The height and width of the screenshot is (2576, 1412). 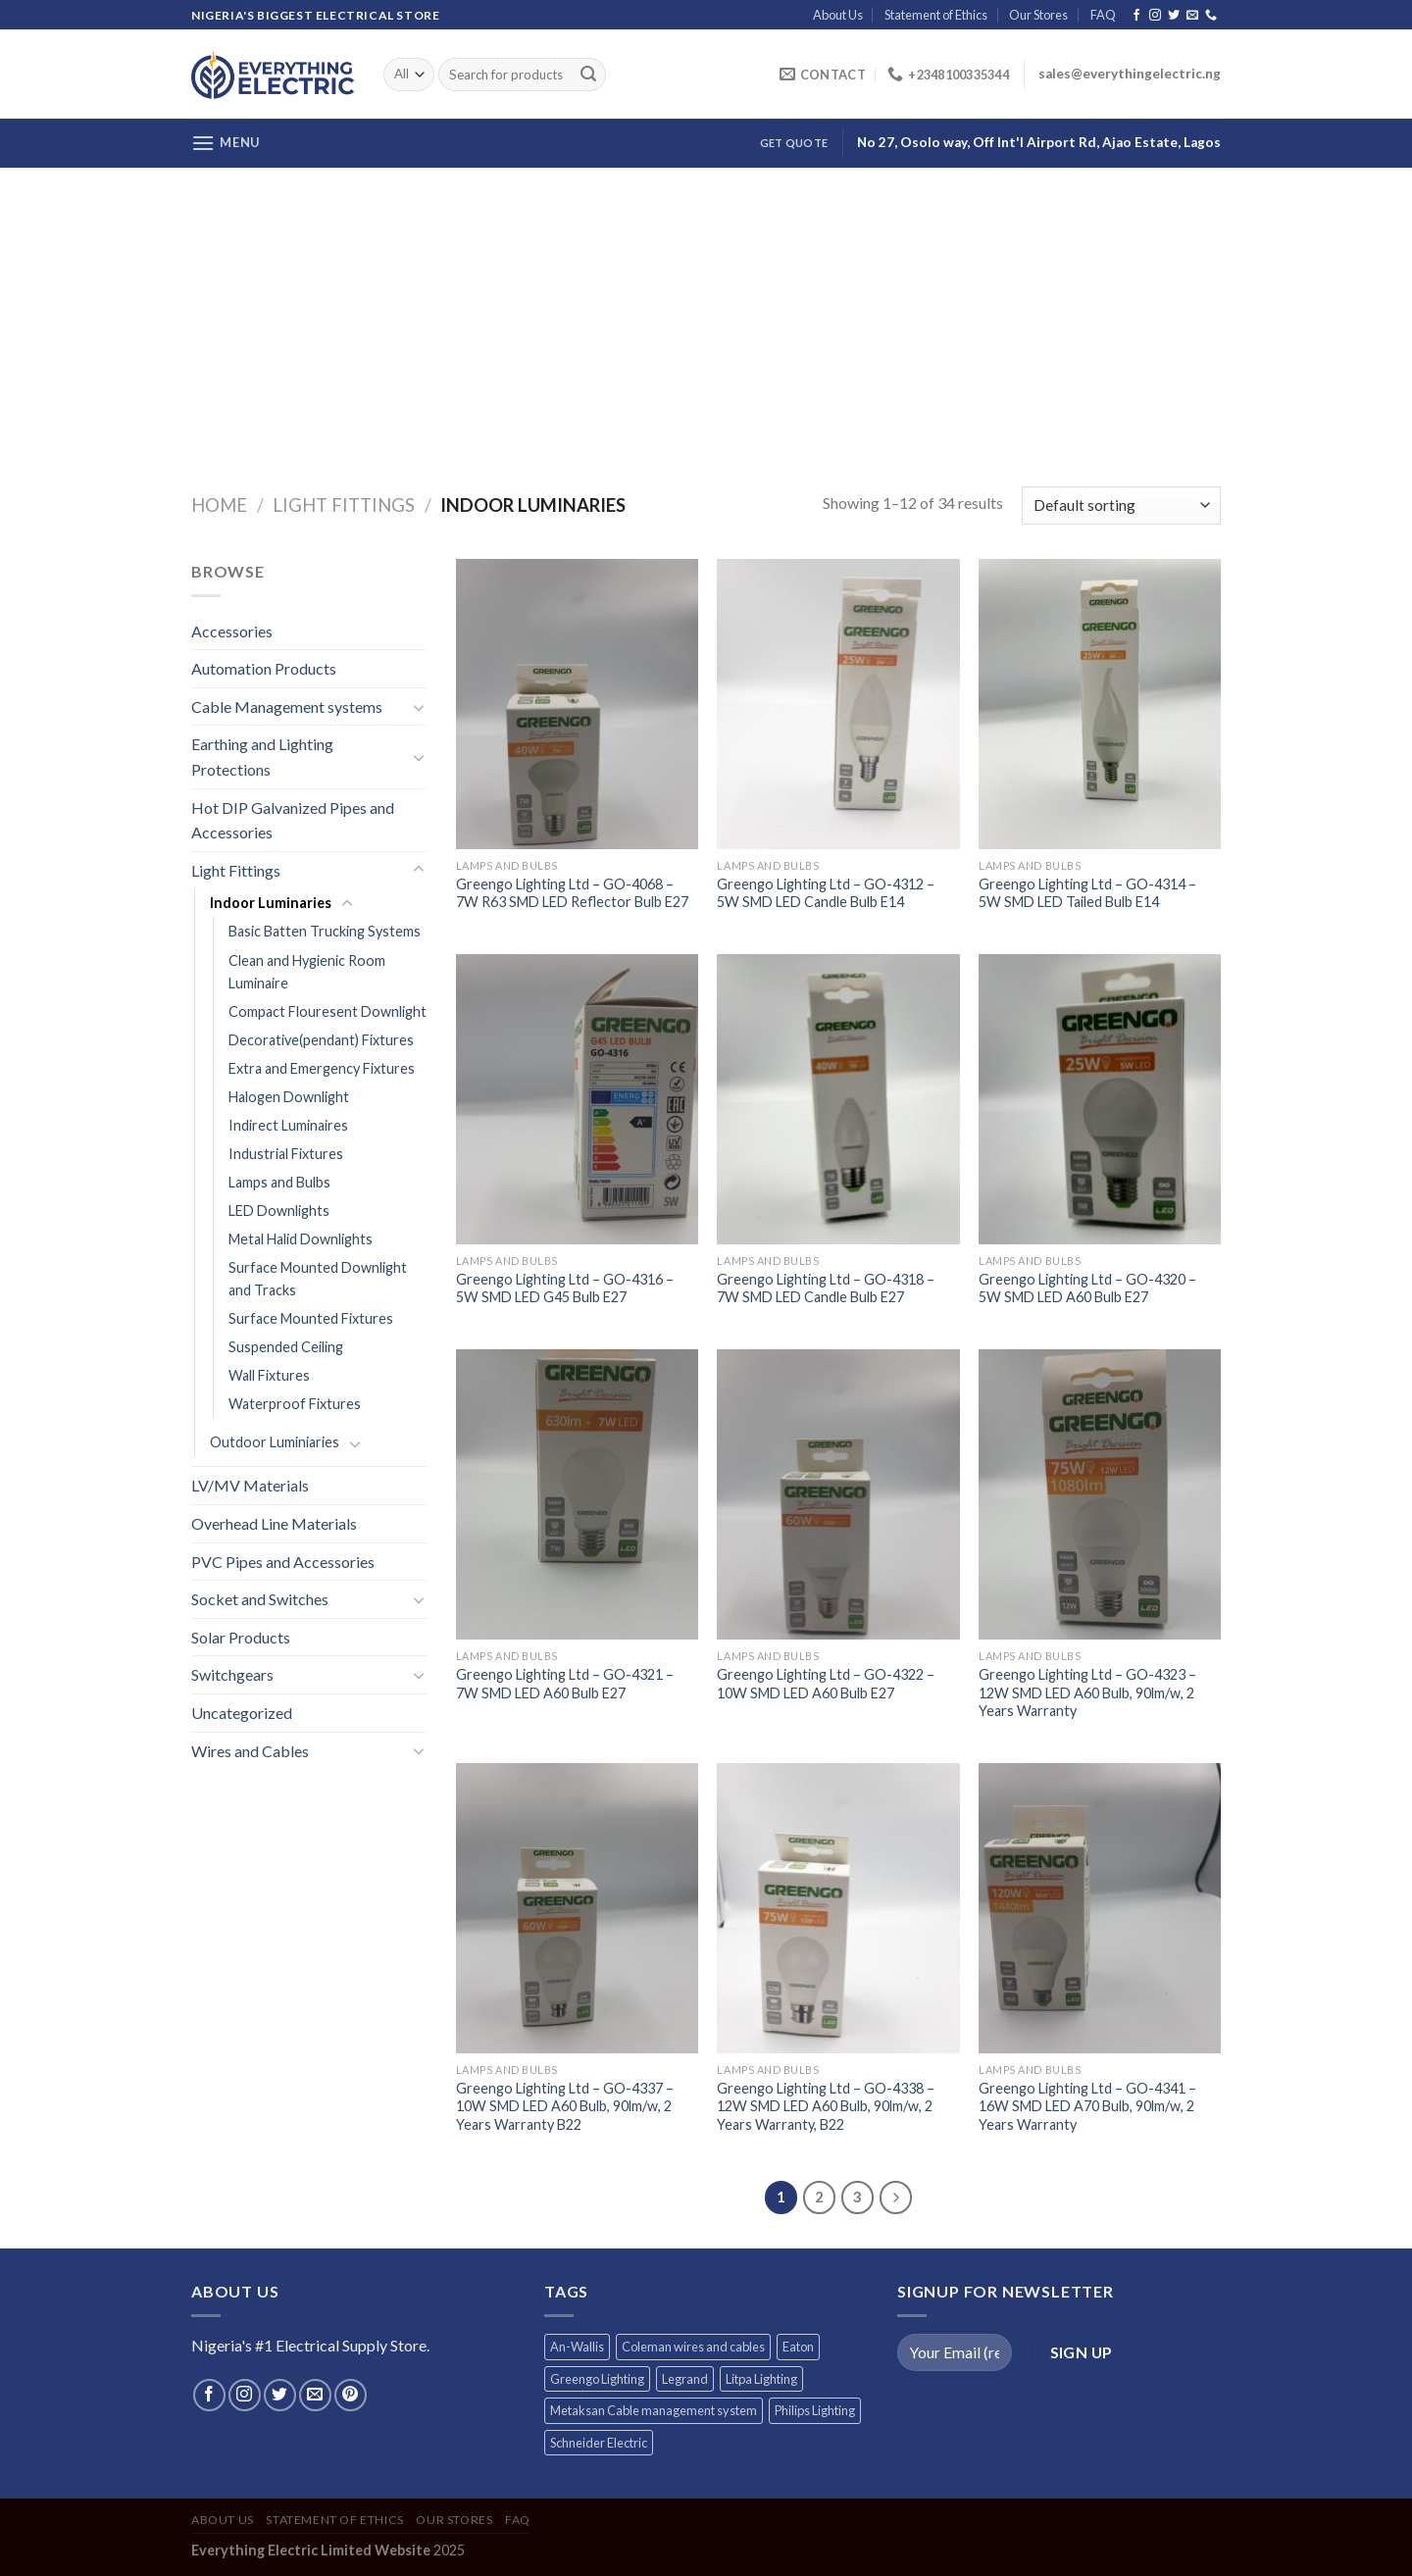 What do you see at coordinates (1038, 15) in the screenshot?
I see `Our Stores` at bounding box center [1038, 15].